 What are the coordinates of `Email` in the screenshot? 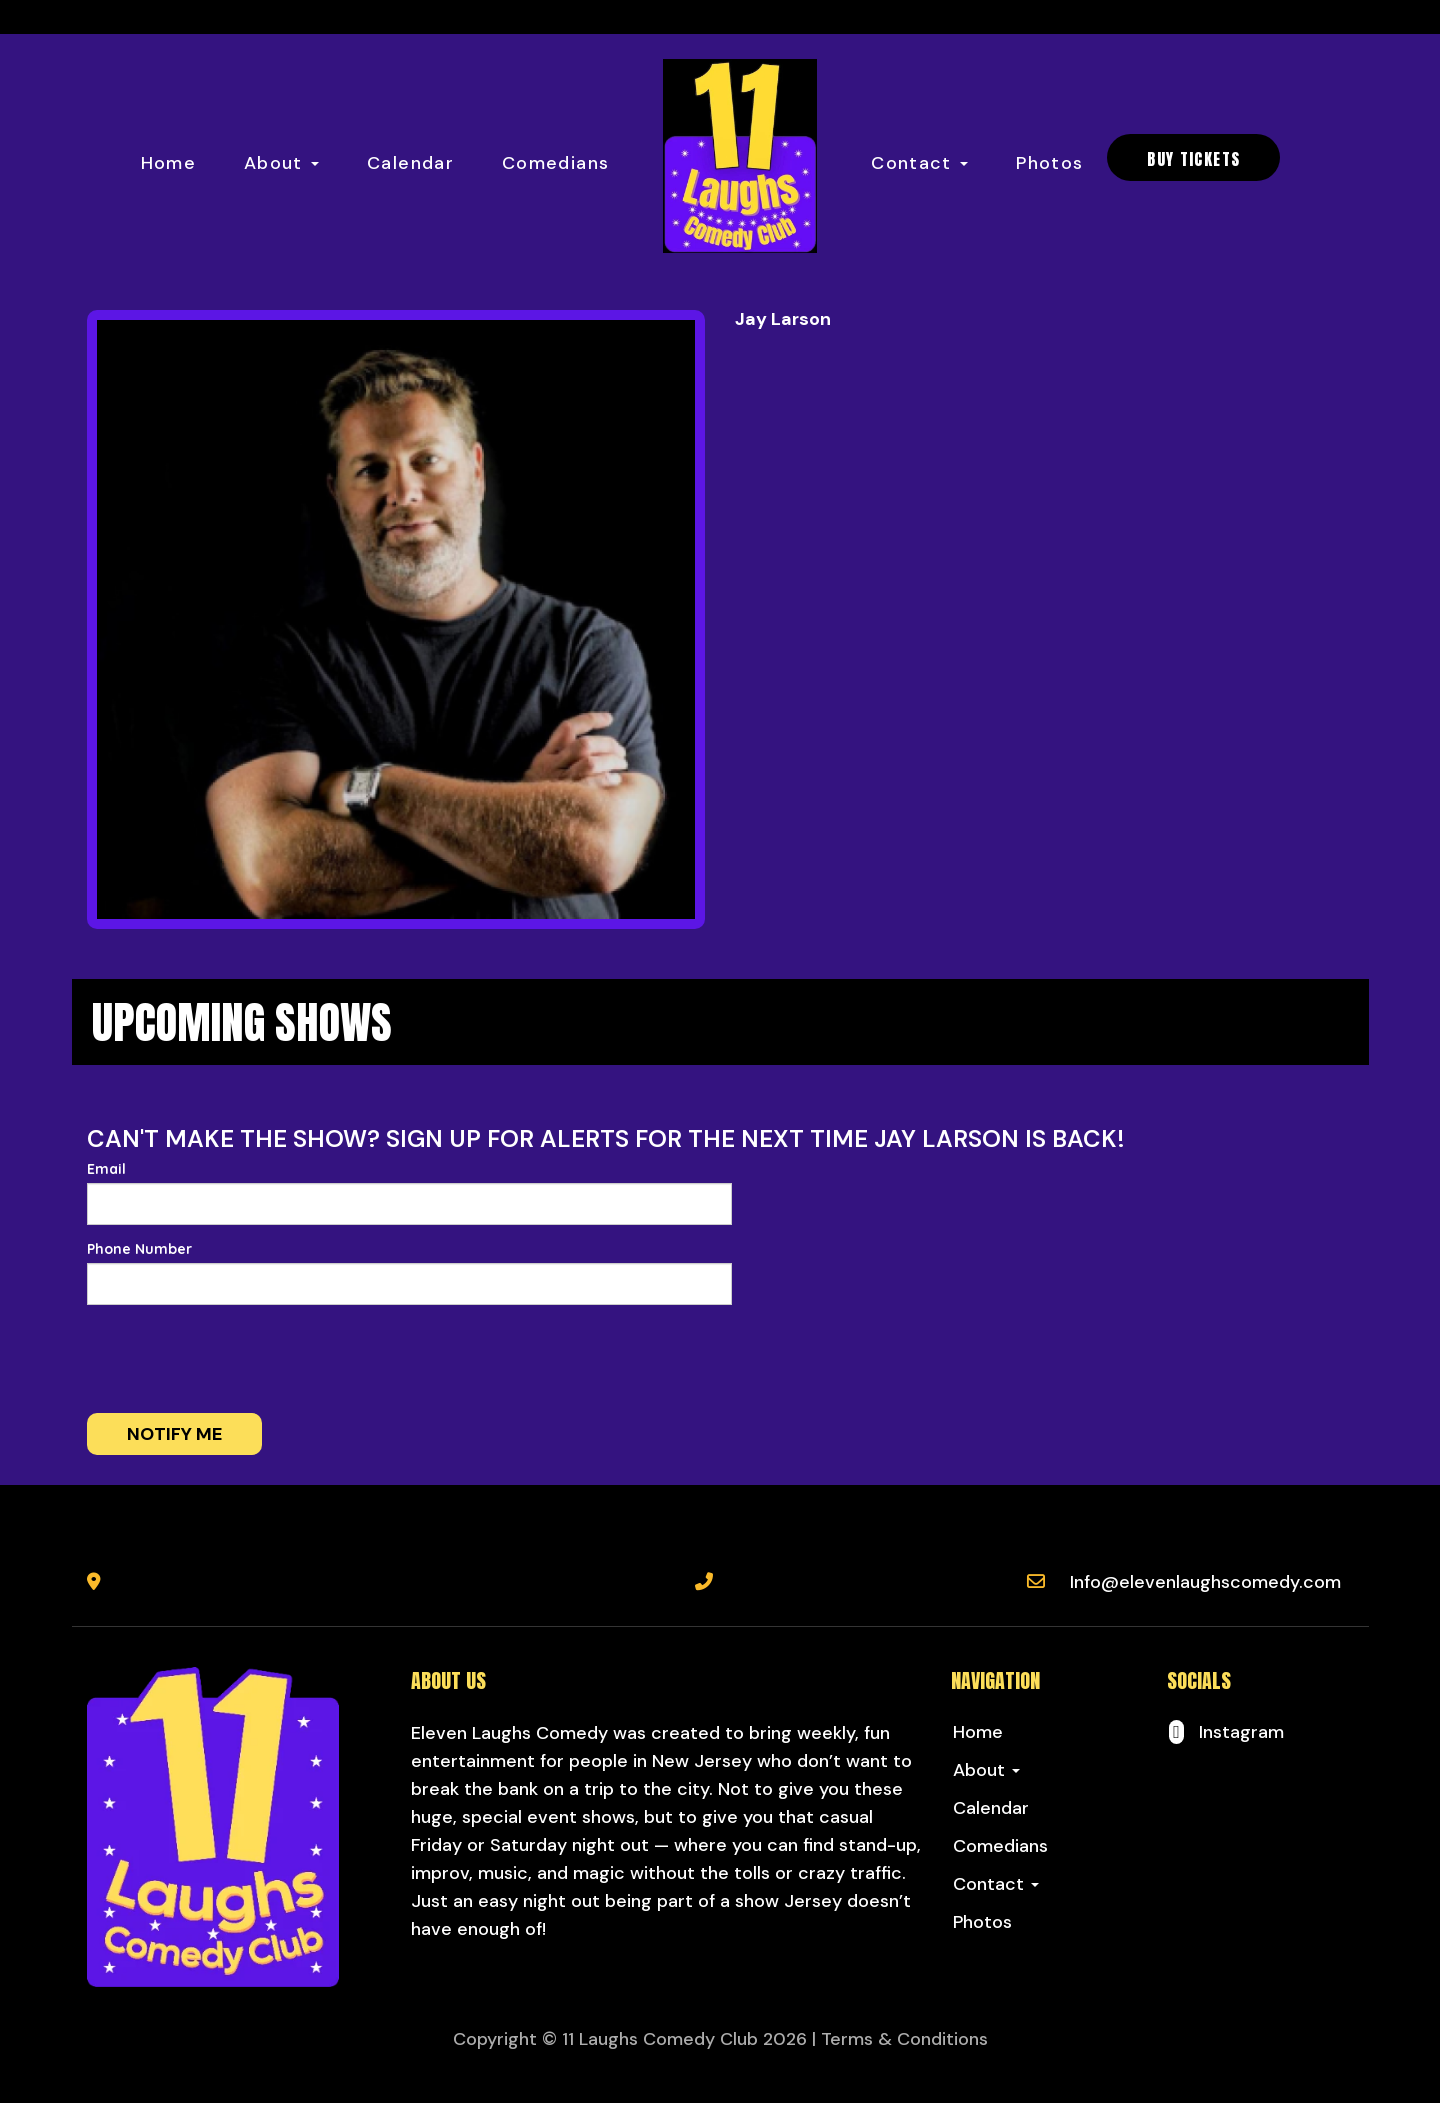 It's located at (106, 1169).